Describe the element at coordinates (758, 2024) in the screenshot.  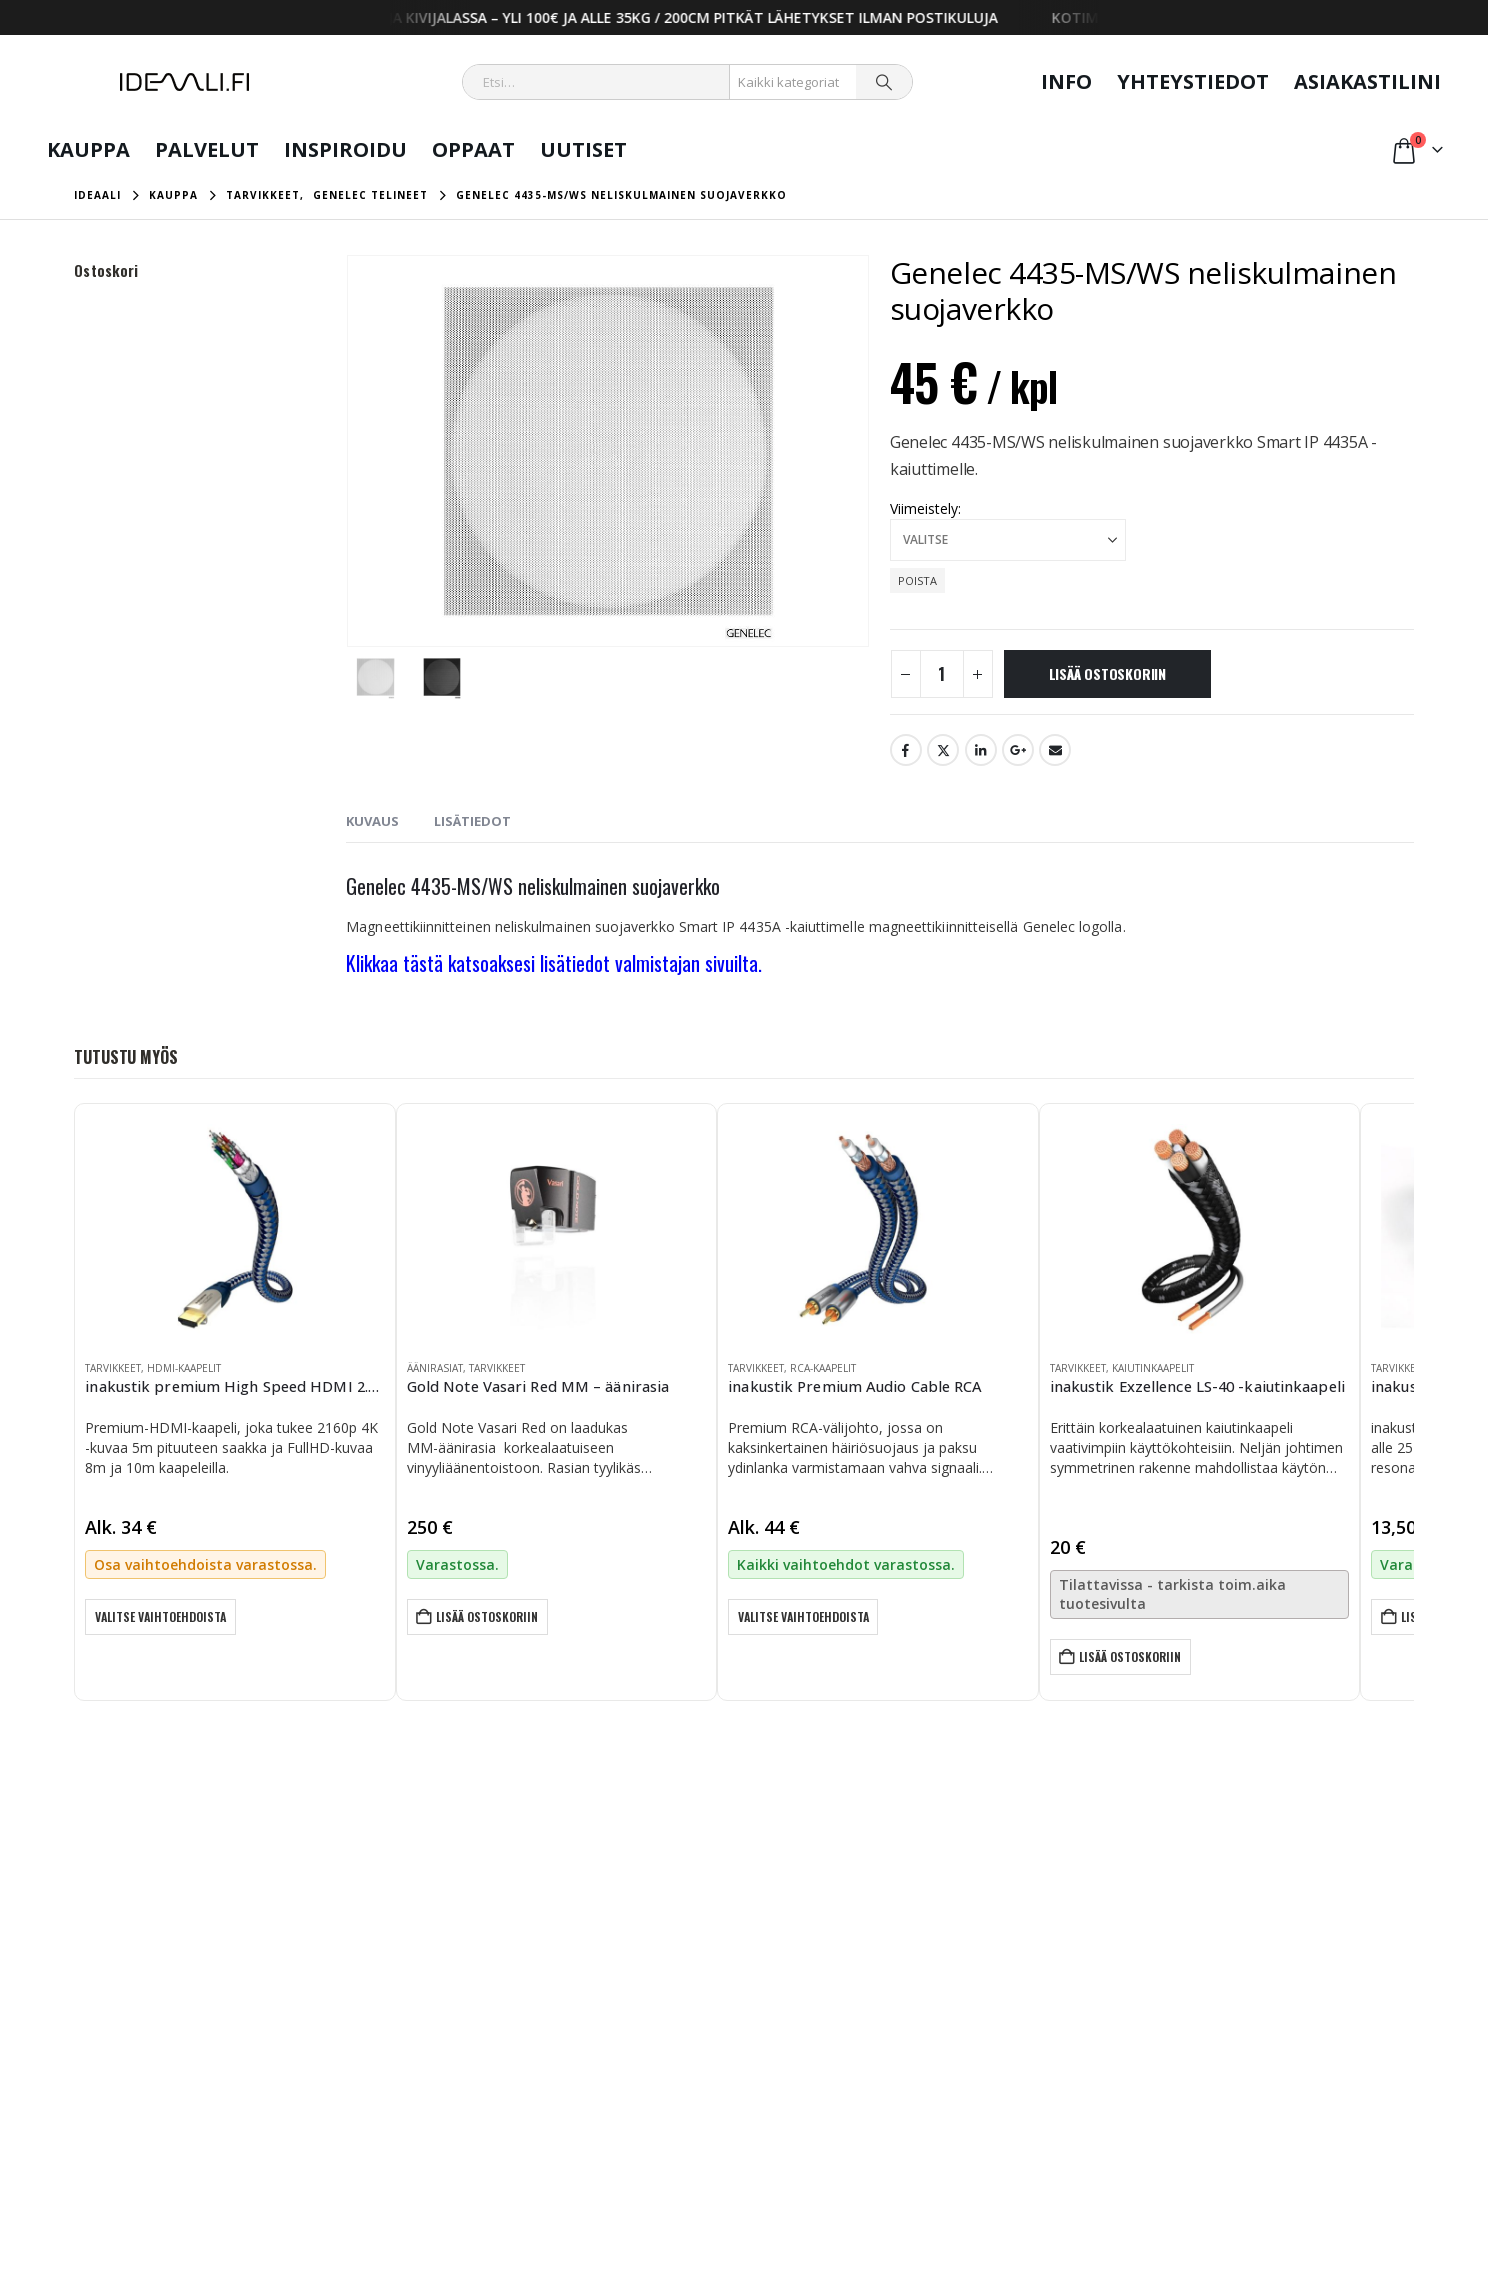
I see `Kaupan ehdot` at that location.